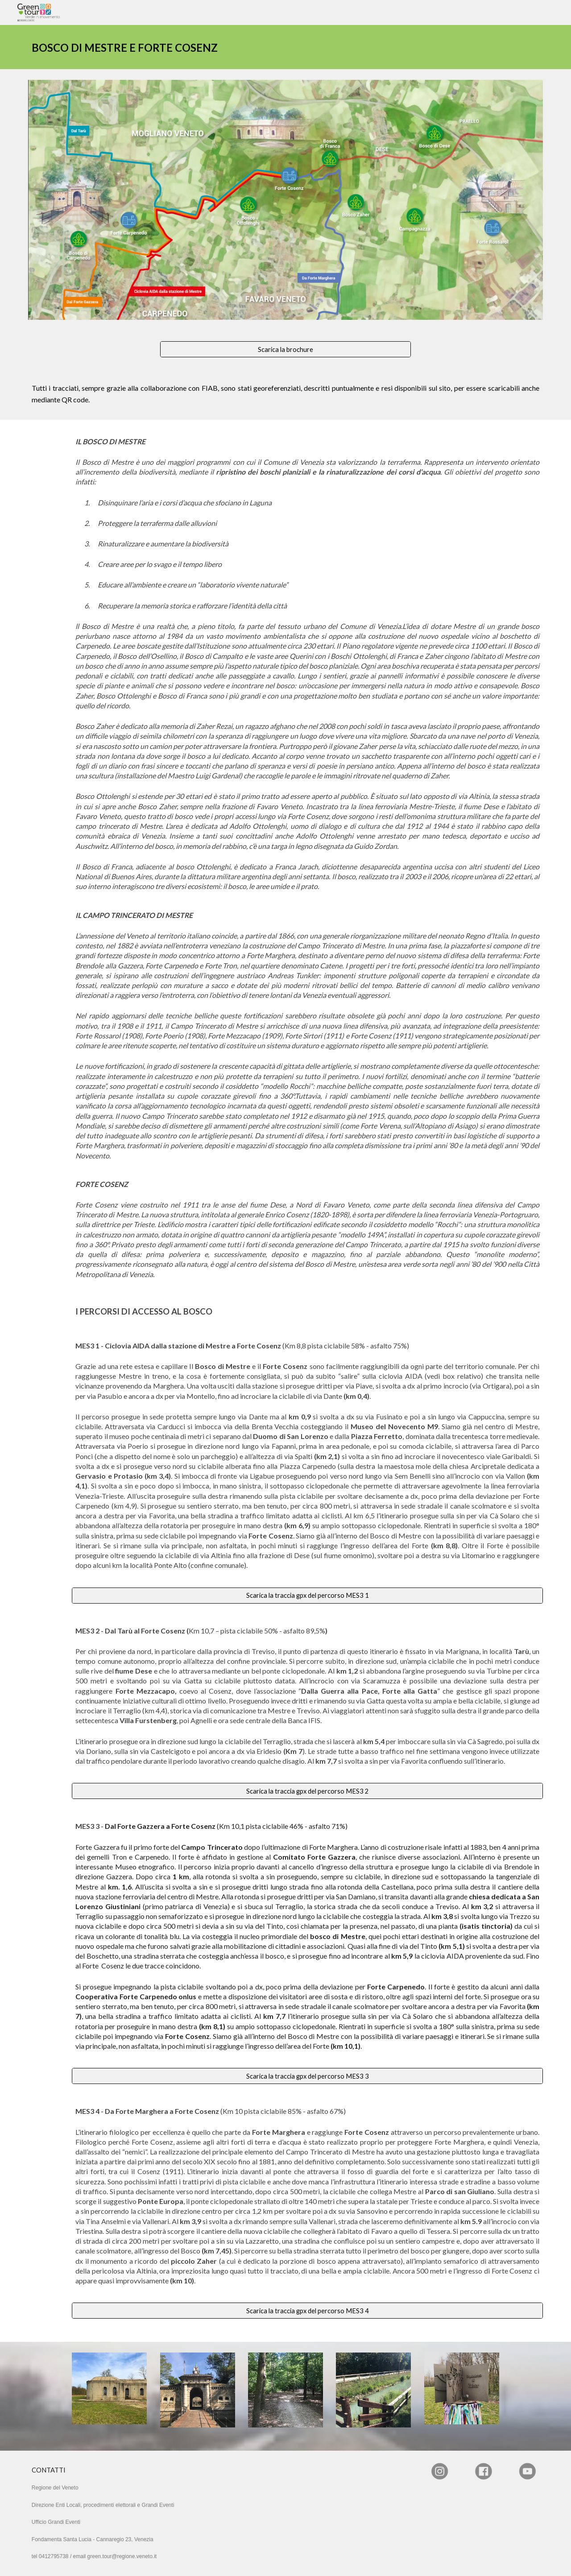  Describe the element at coordinates (153, 47) in the screenshot. I see `[main]` at that location.